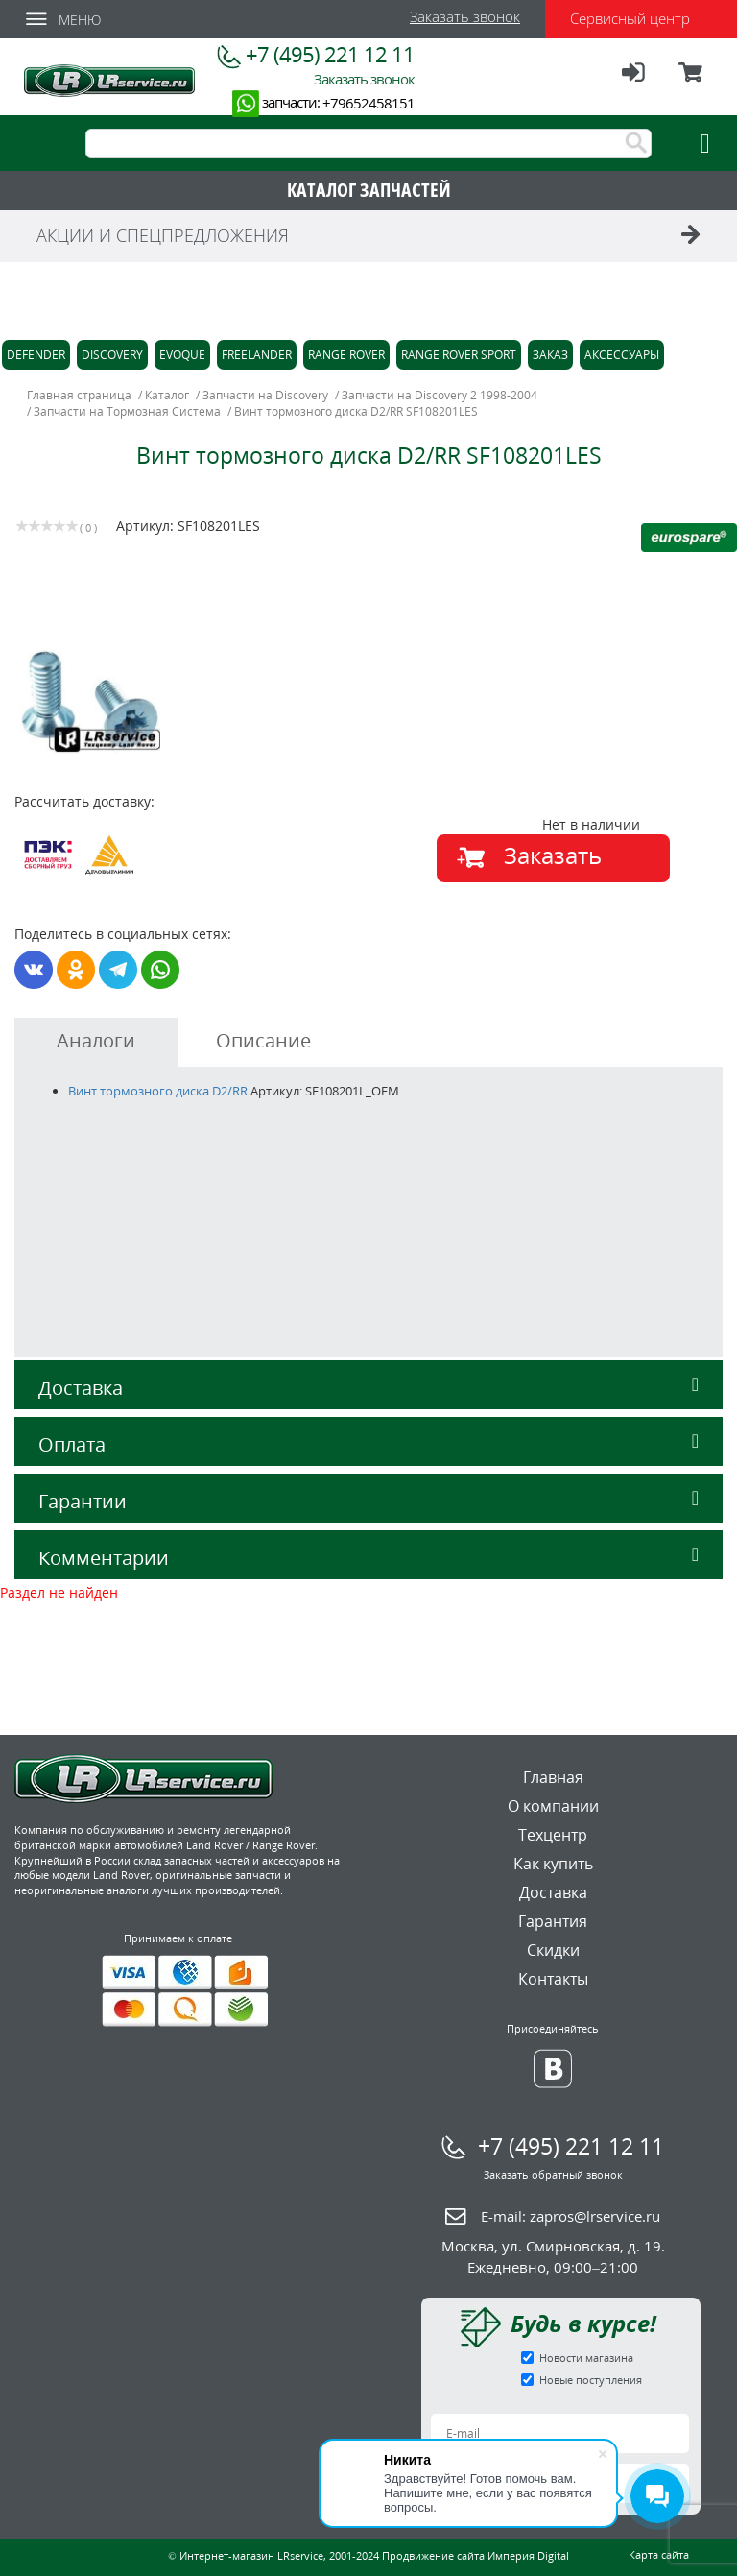 The image size is (737, 2576). I want to click on Техцентр, so click(552, 1834).